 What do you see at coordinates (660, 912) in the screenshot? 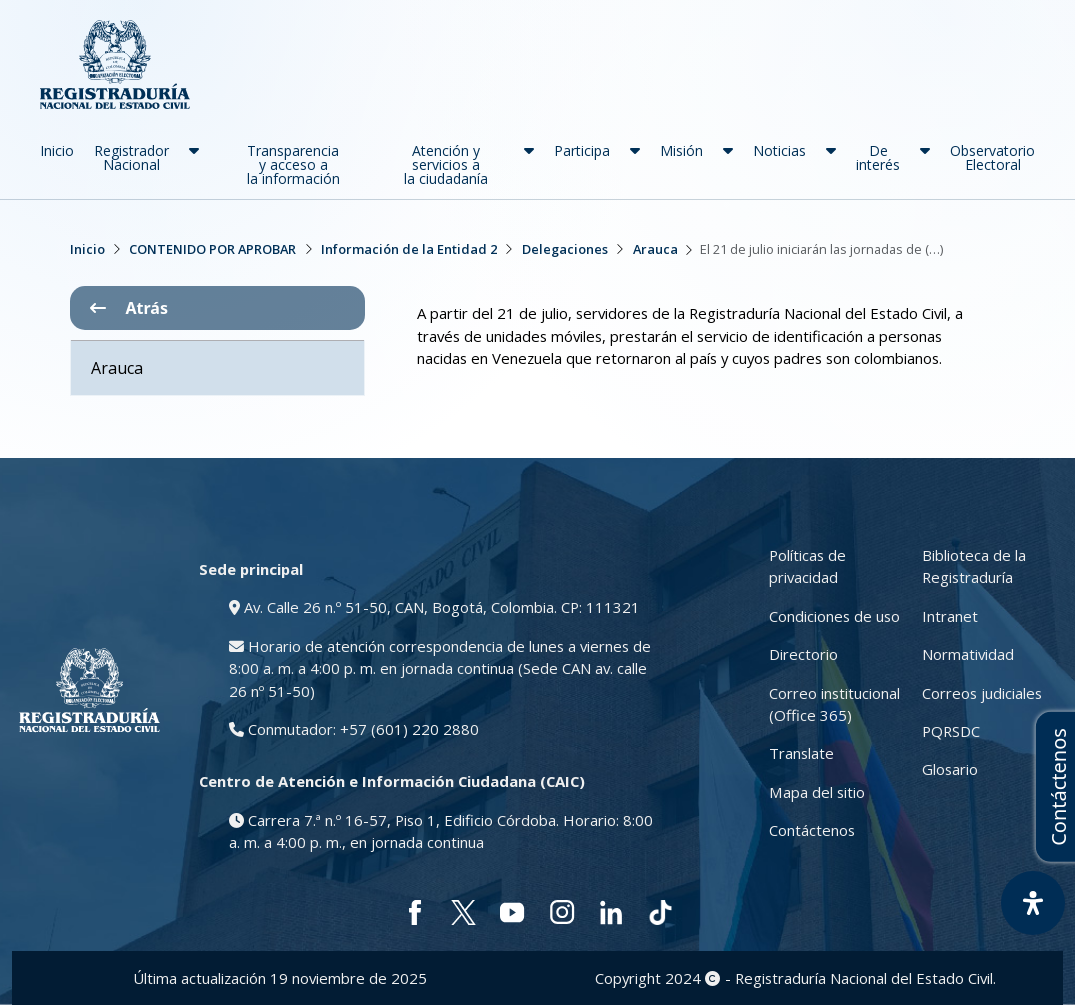
I see `[tiktok]` at bounding box center [660, 912].